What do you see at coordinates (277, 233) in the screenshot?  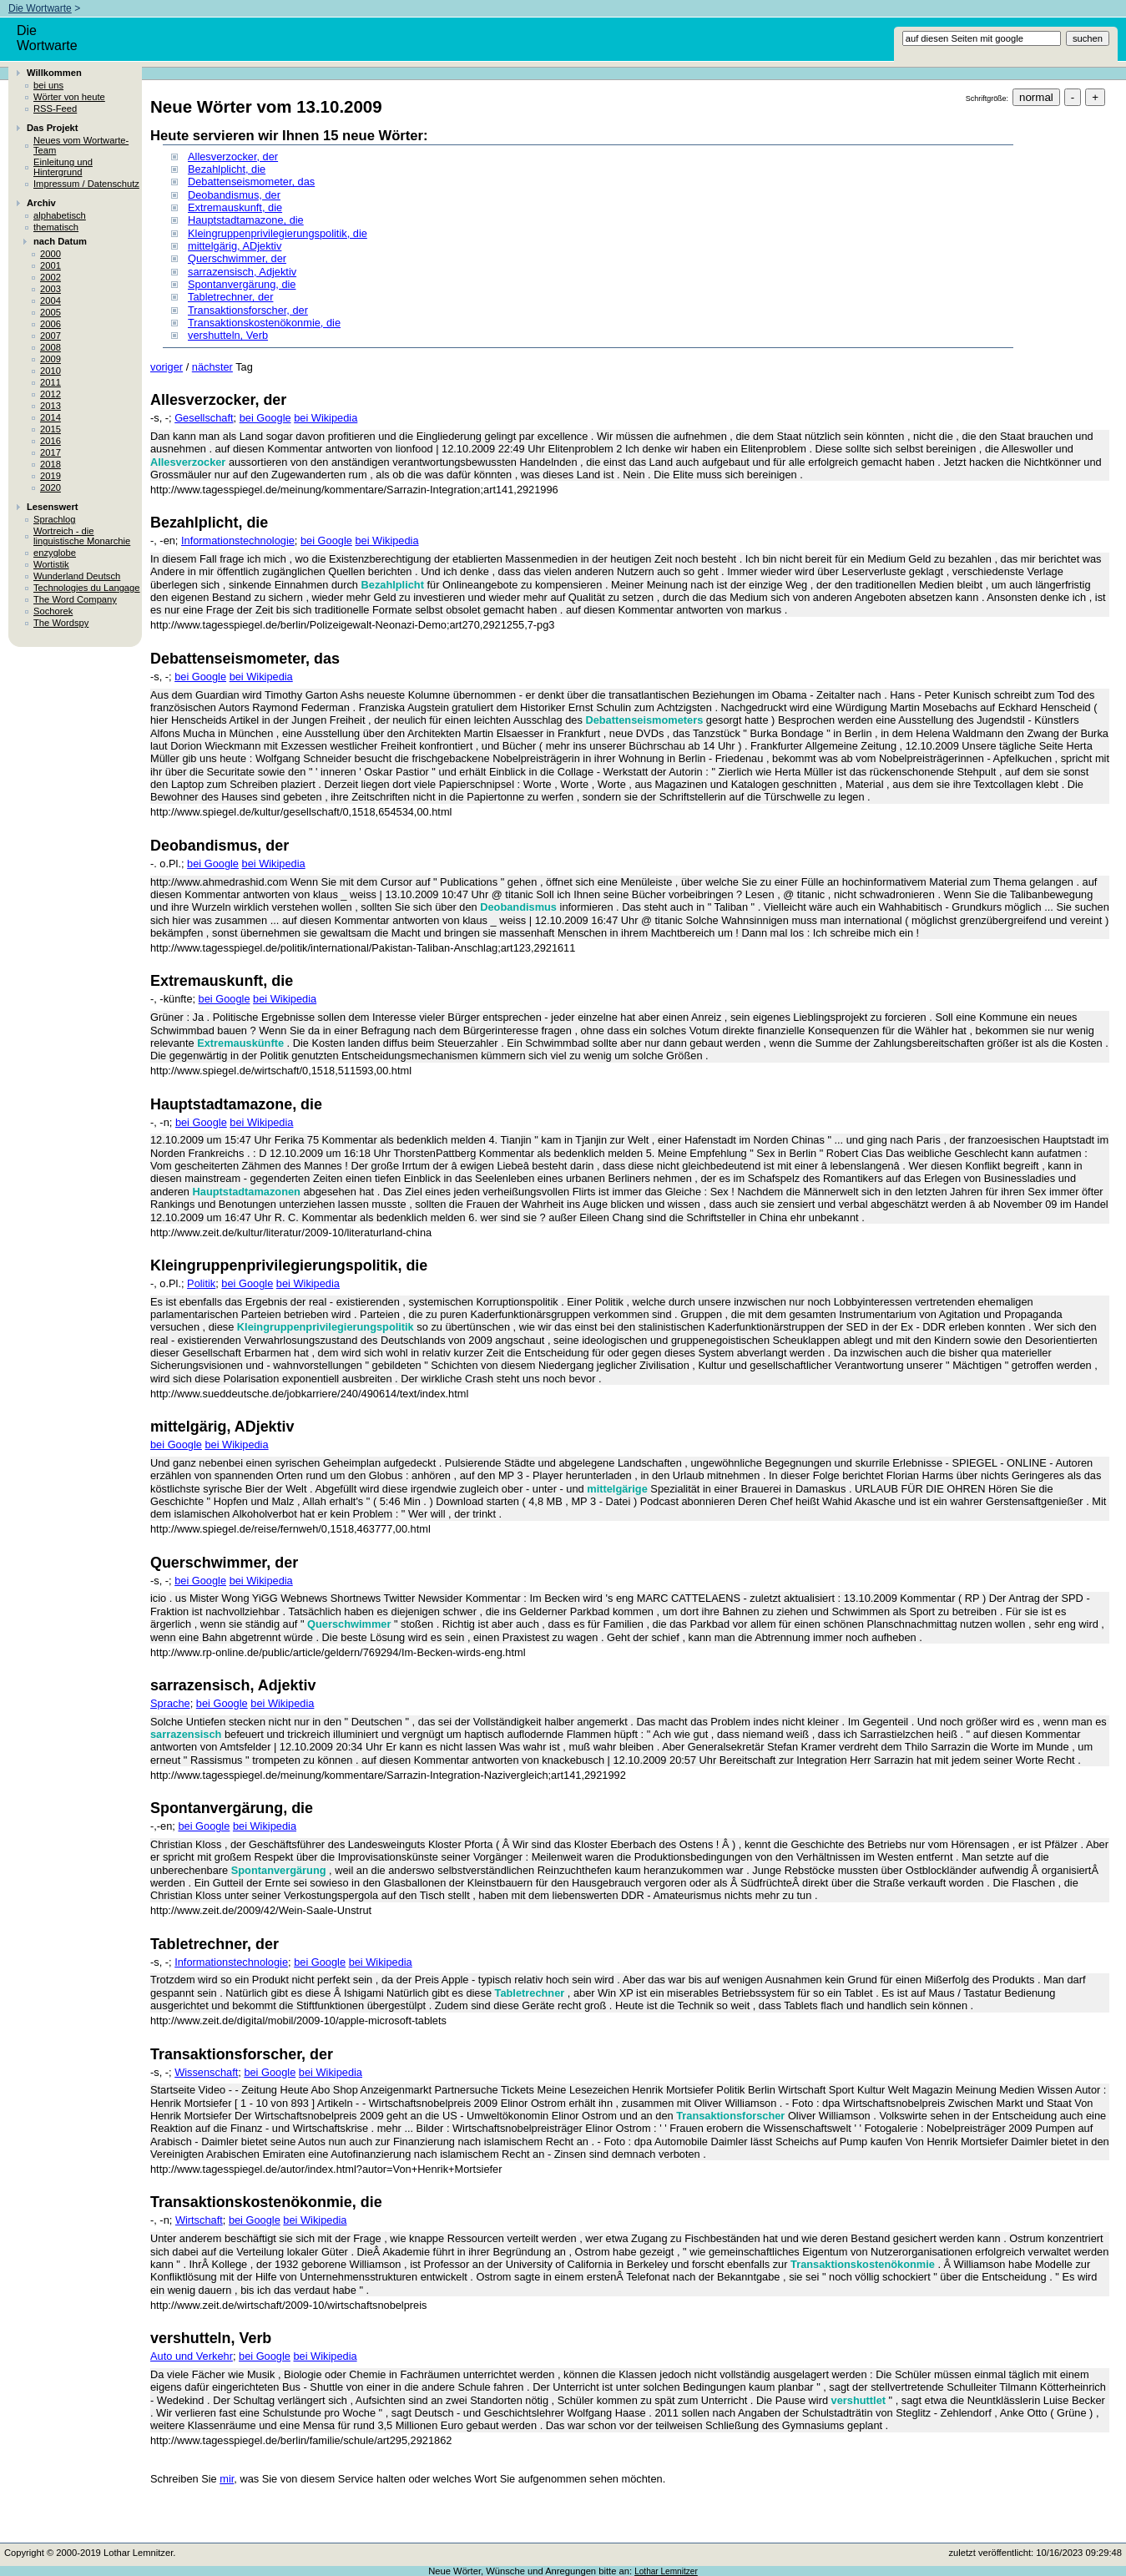 I see `Kleingruppenprivilegierungspolitik, die` at bounding box center [277, 233].